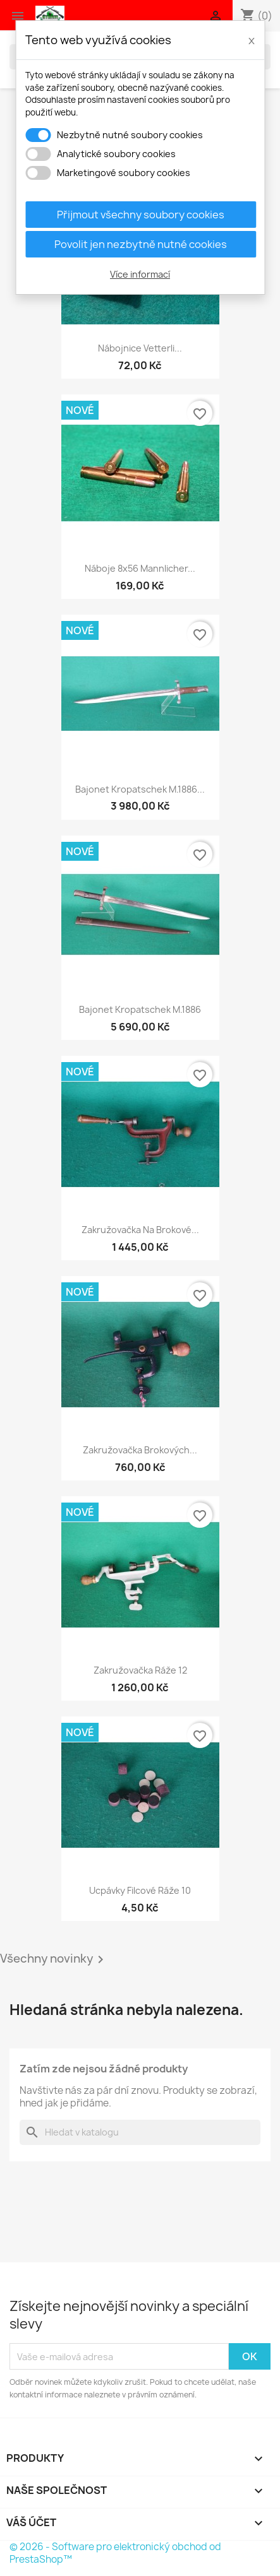  Describe the element at coordinates (140, 1670) in the screenshot. I see `Zakružovačka ráže 12` at that location.